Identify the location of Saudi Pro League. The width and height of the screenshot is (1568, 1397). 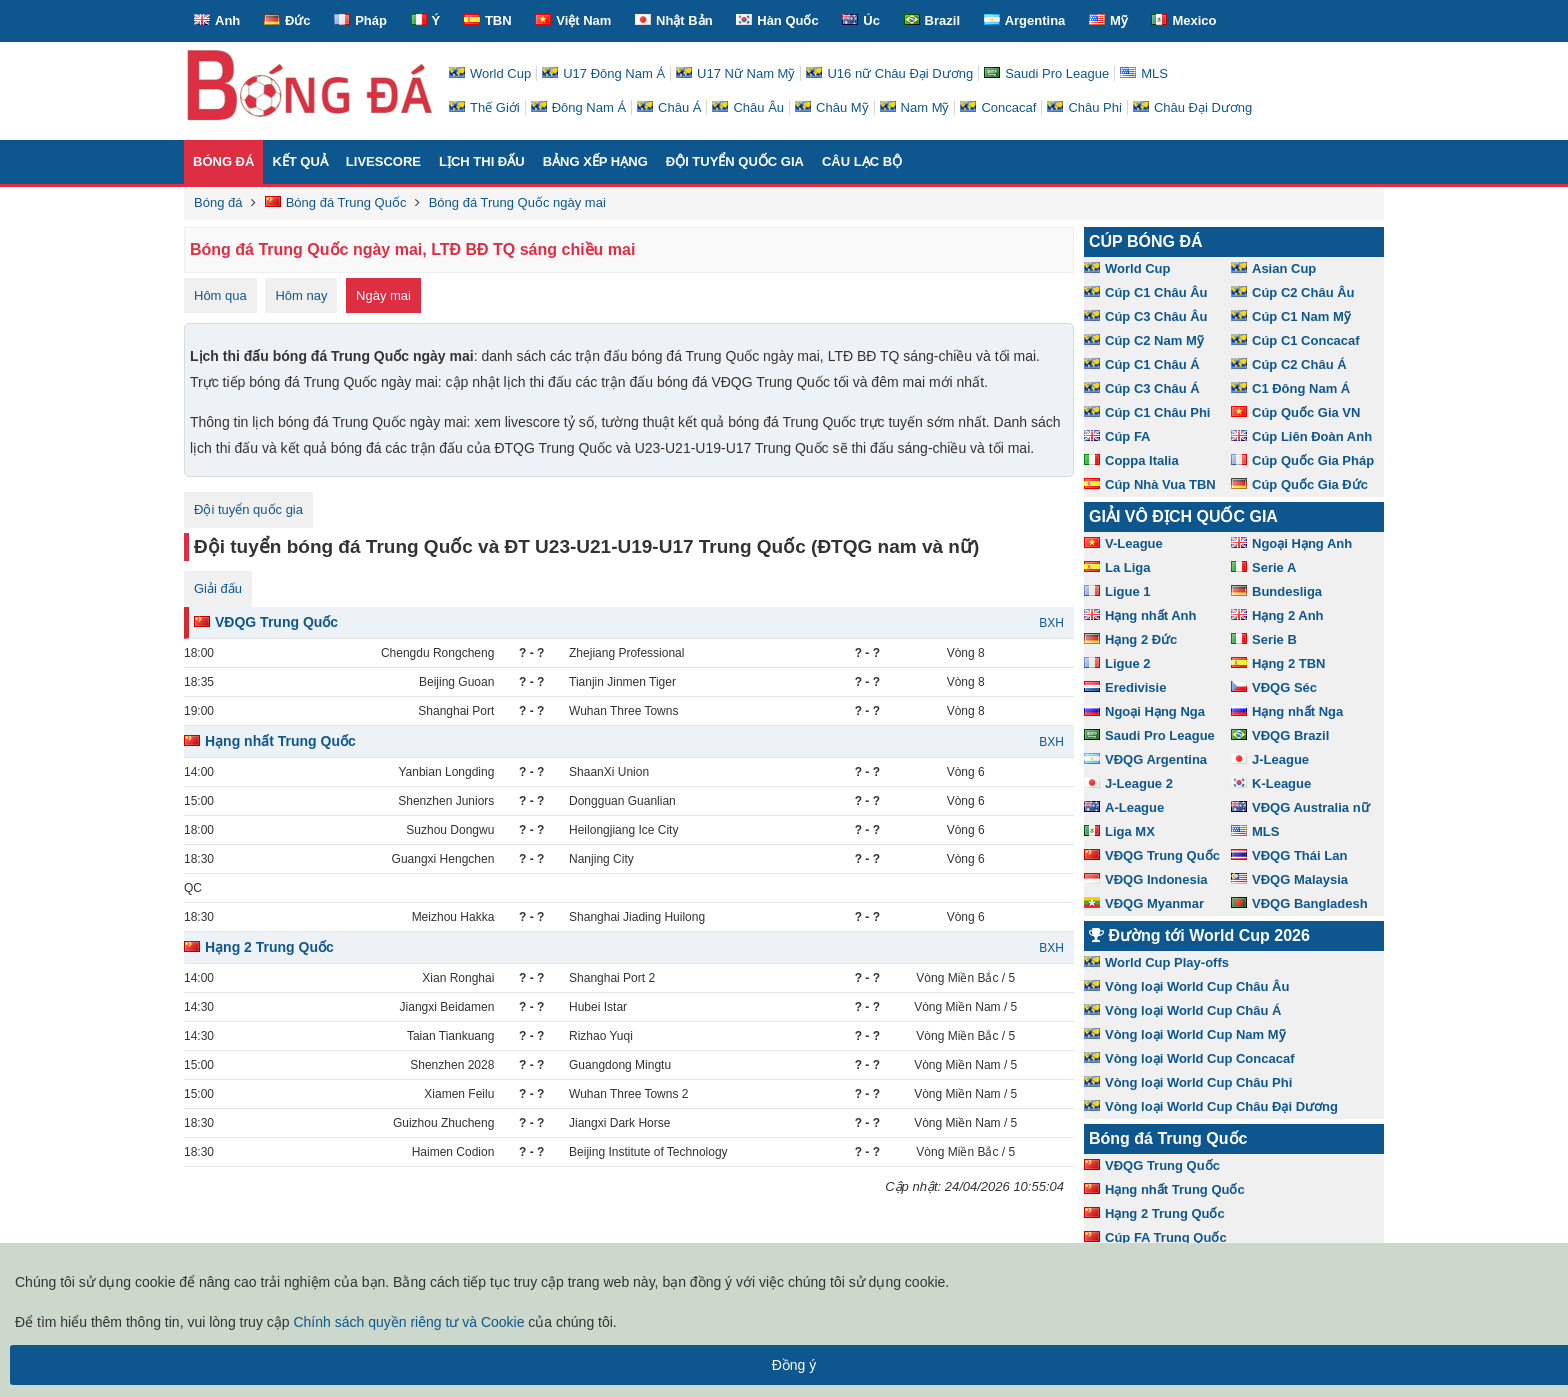
(1046, 73).